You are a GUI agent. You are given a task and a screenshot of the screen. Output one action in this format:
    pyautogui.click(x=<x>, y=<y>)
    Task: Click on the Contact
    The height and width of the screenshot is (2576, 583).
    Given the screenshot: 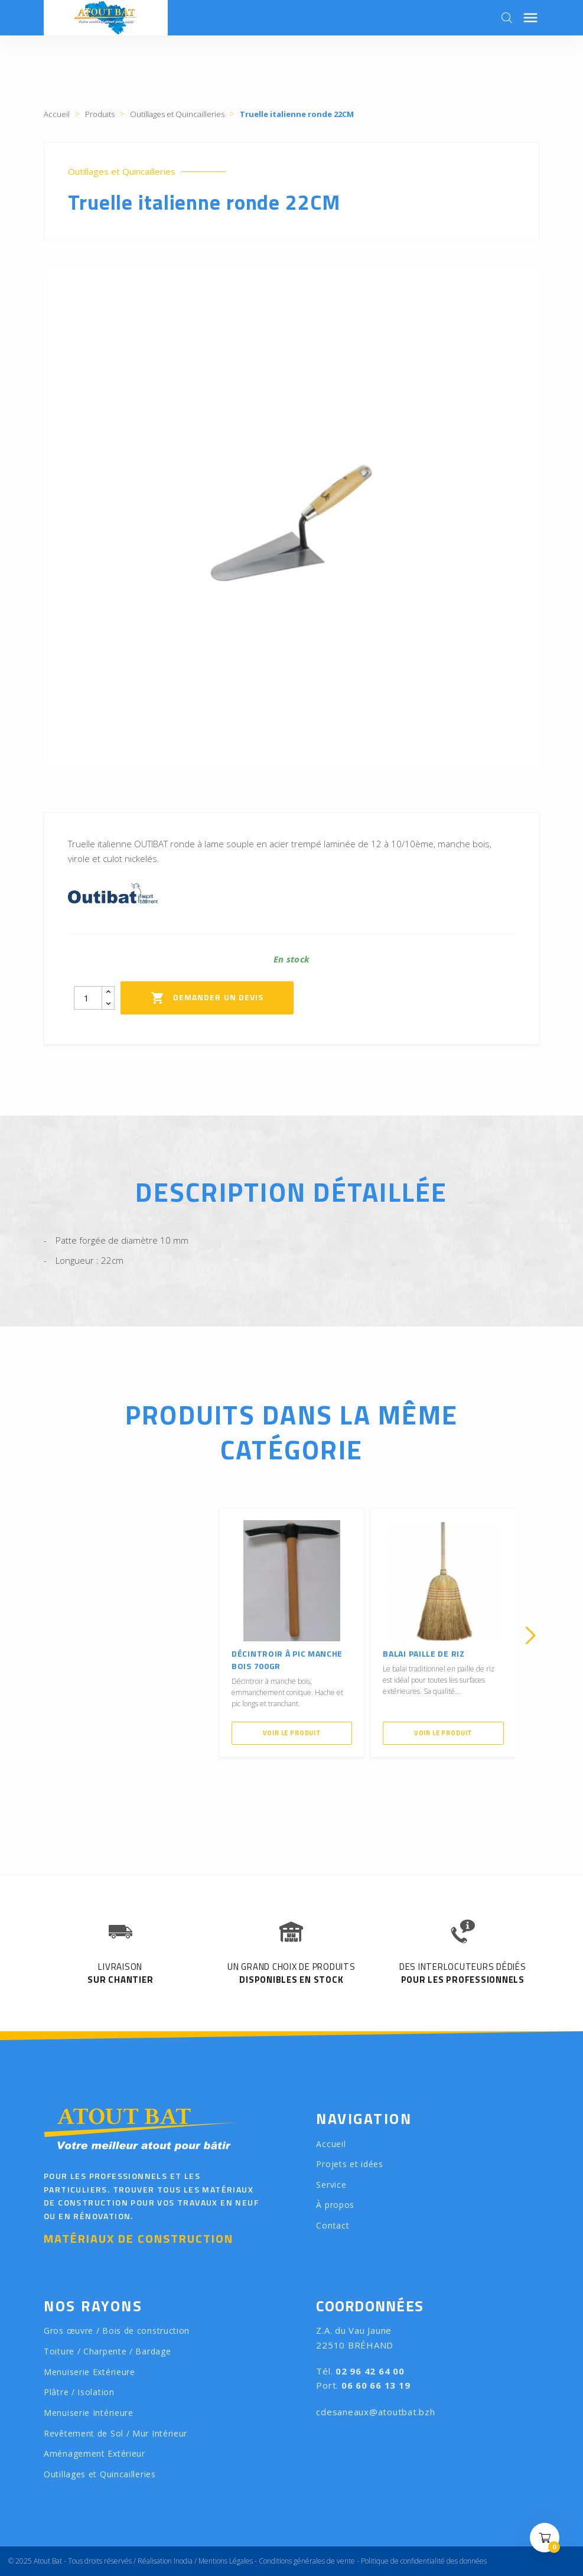 What is the action you would take?
    pyautogui.click(x=332, y=2225)
    